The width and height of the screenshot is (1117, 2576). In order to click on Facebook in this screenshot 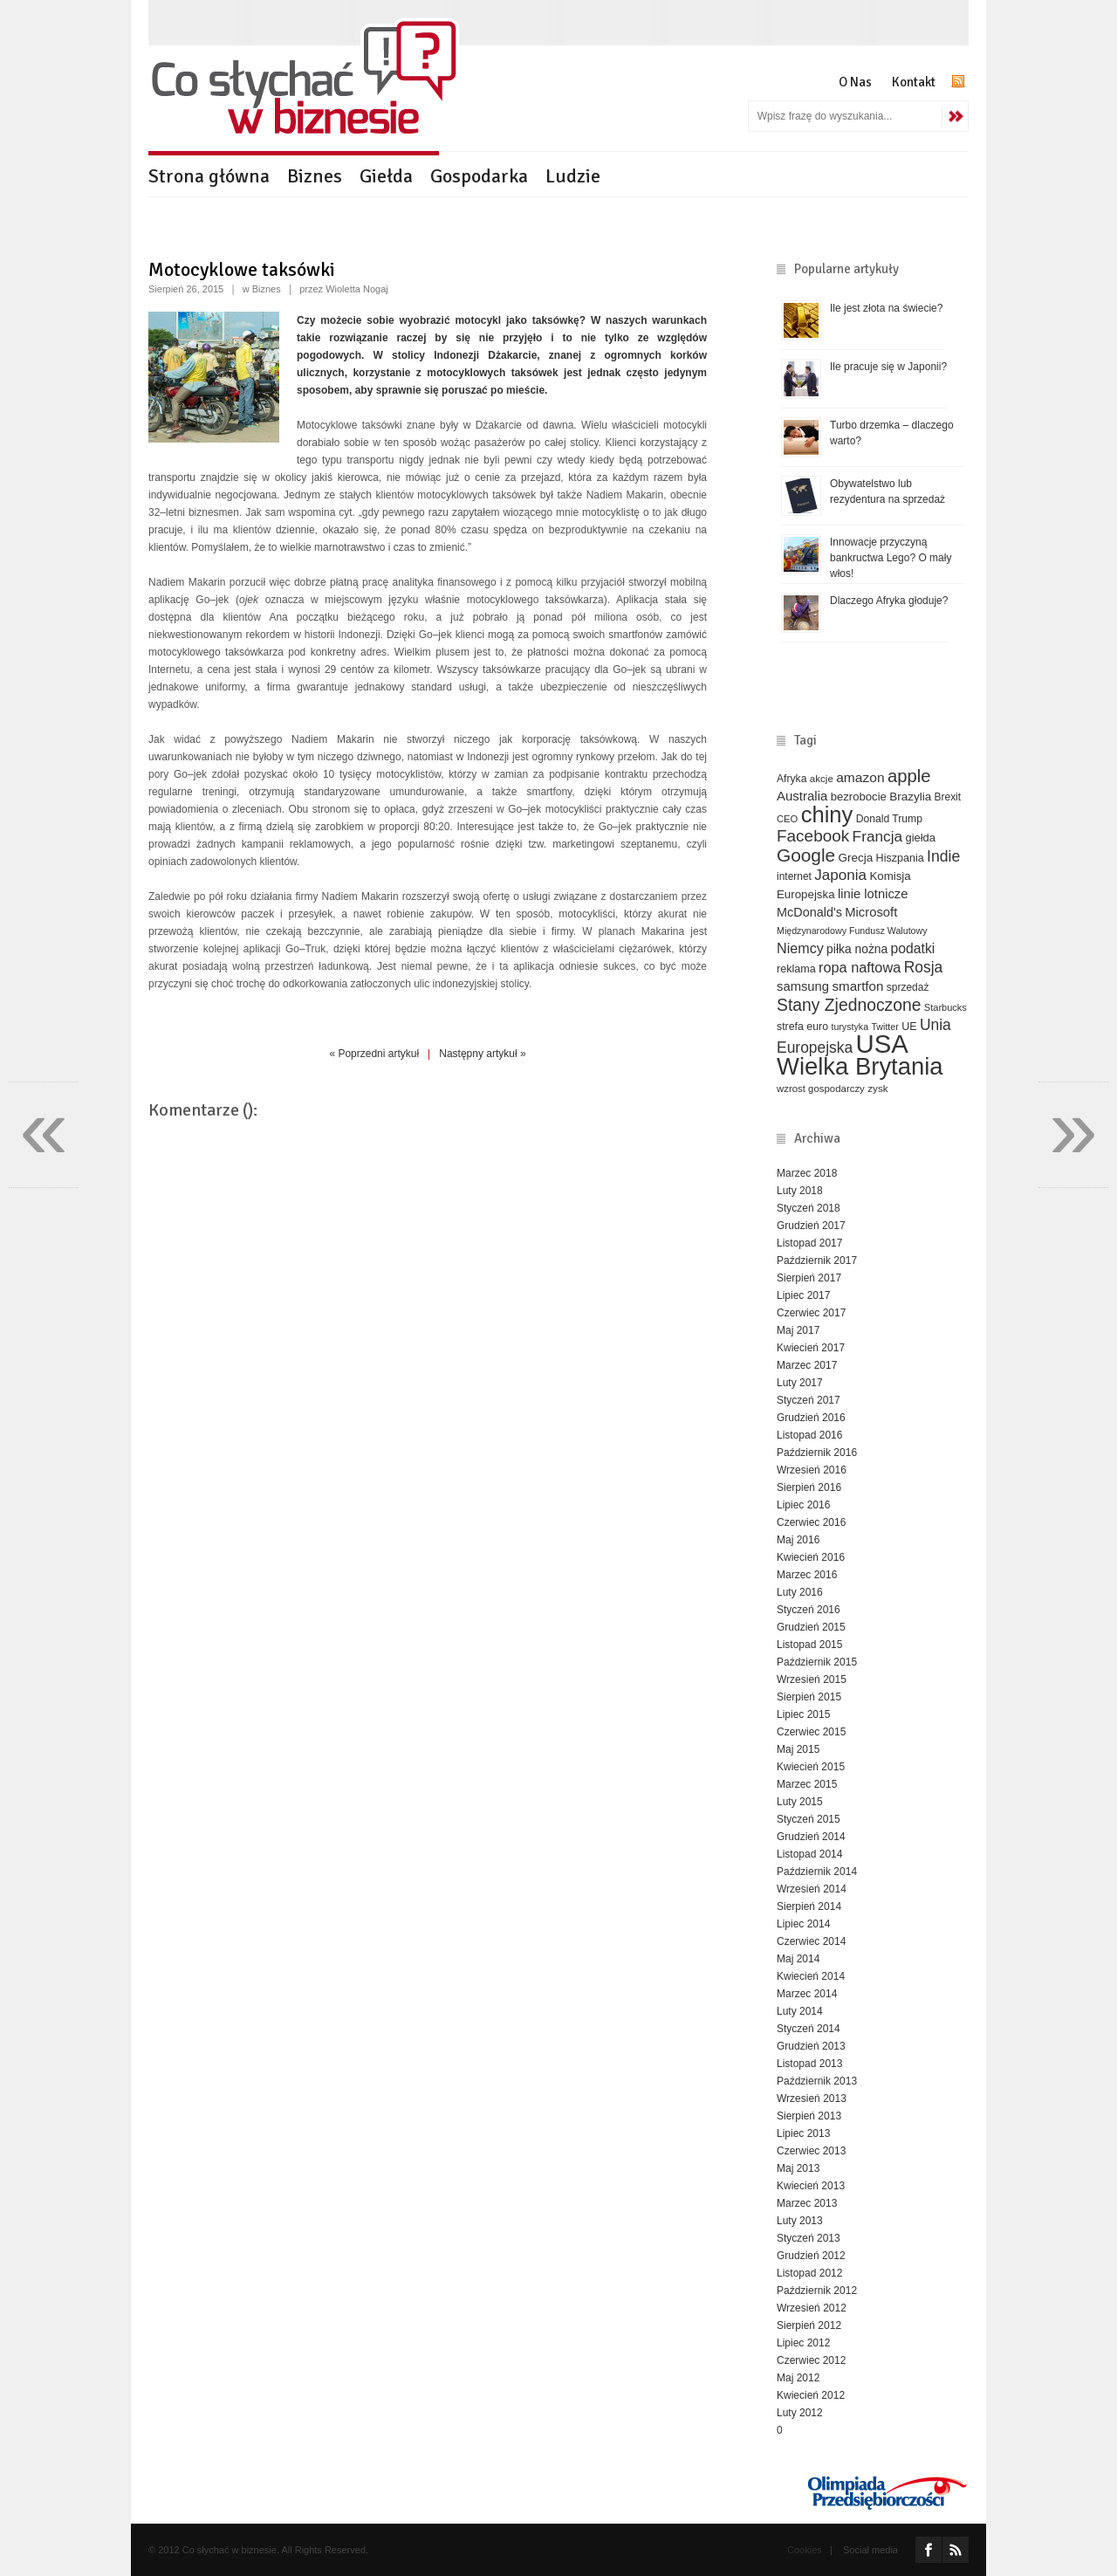, I will do `click(813, 836)`.